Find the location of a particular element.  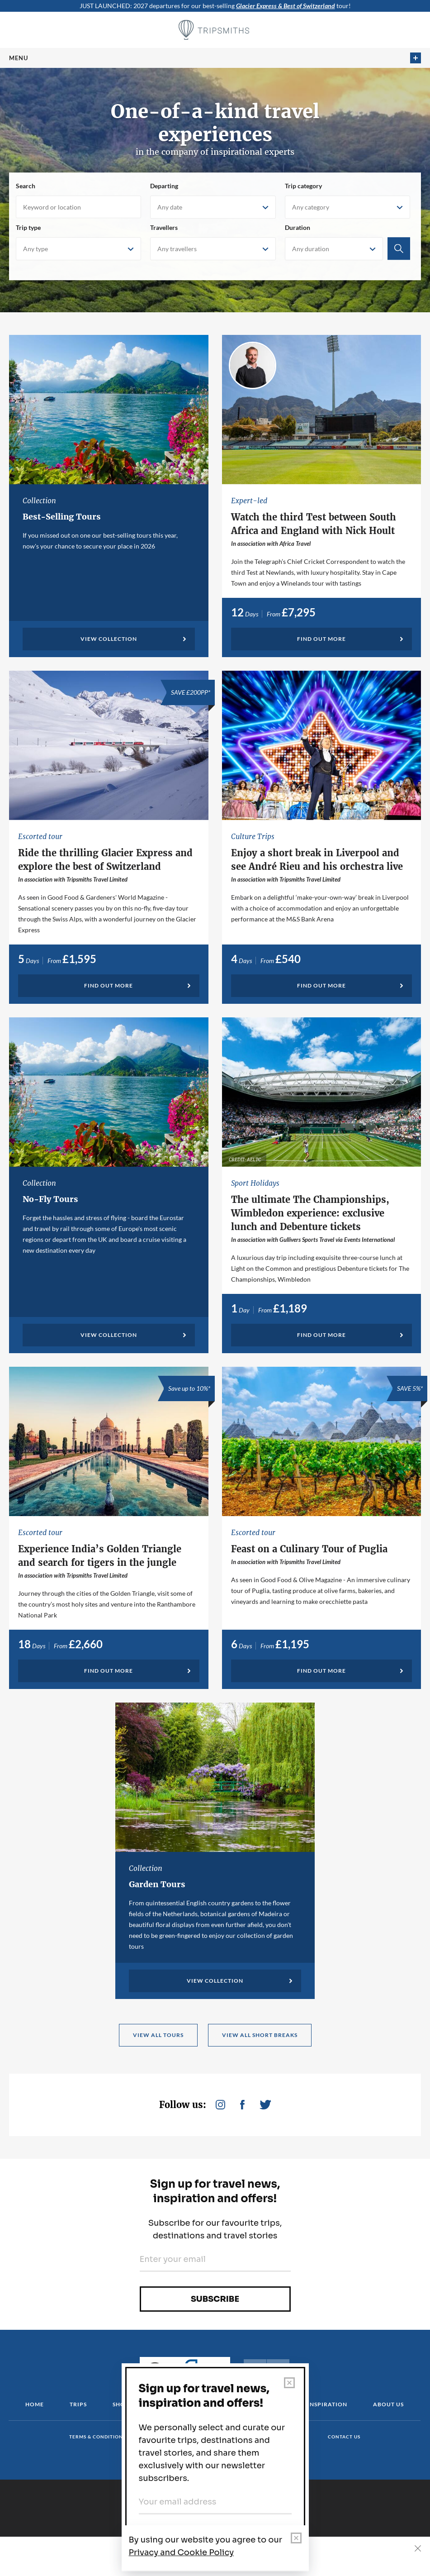

Travel Inspiration is located at coordinates (315, 2404).